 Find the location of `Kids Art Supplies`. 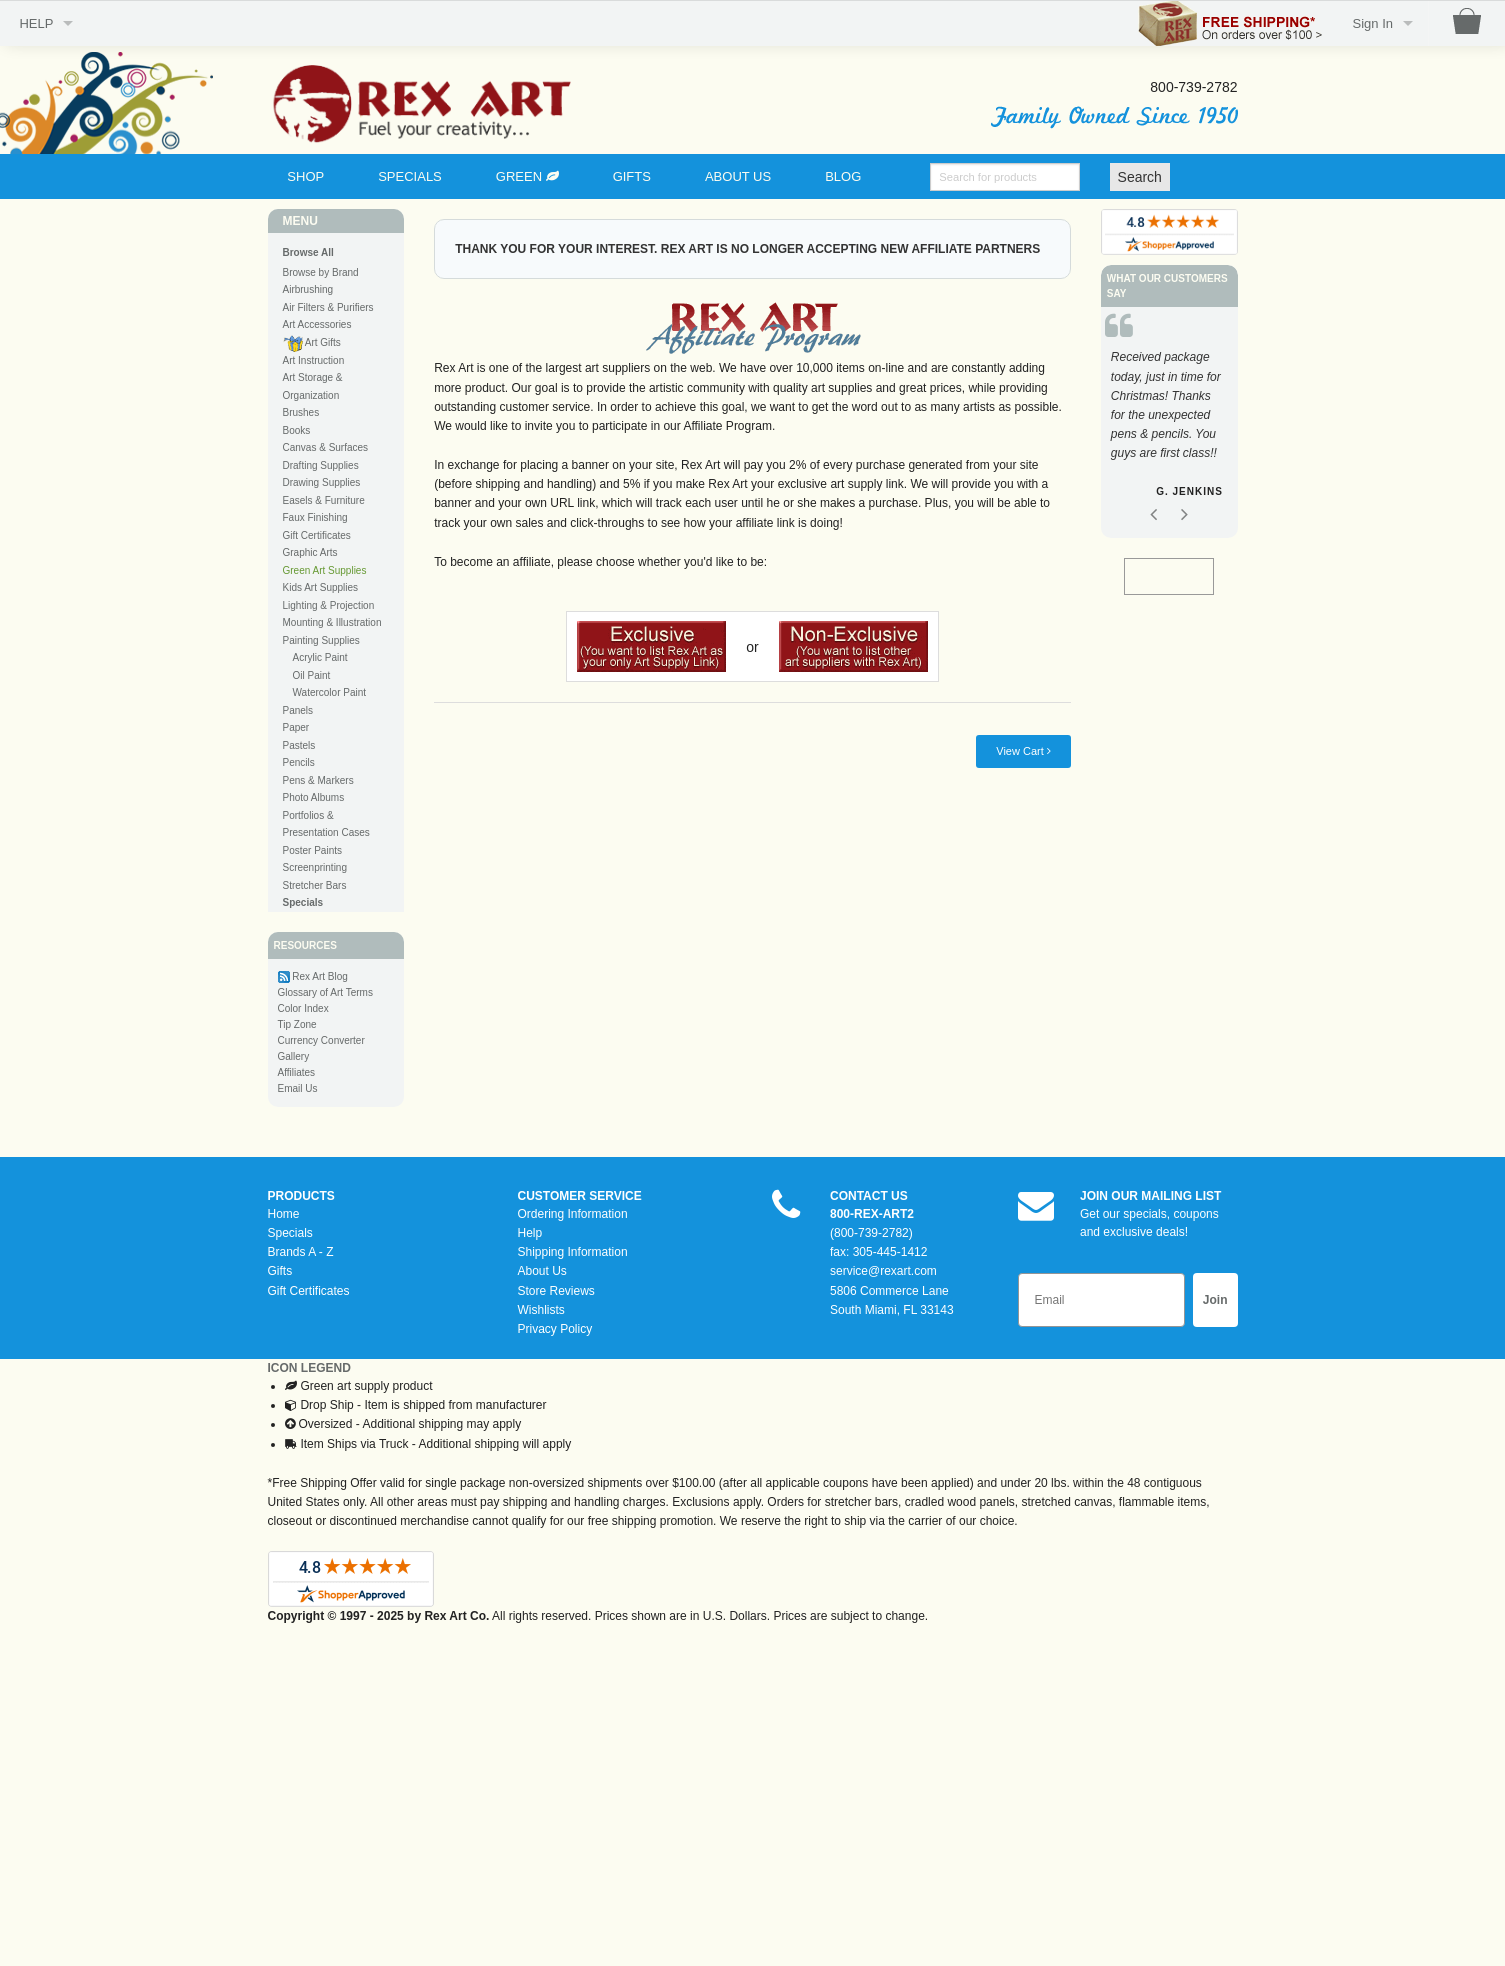

Kids Art Supplies is located at coordinates (321, 587).